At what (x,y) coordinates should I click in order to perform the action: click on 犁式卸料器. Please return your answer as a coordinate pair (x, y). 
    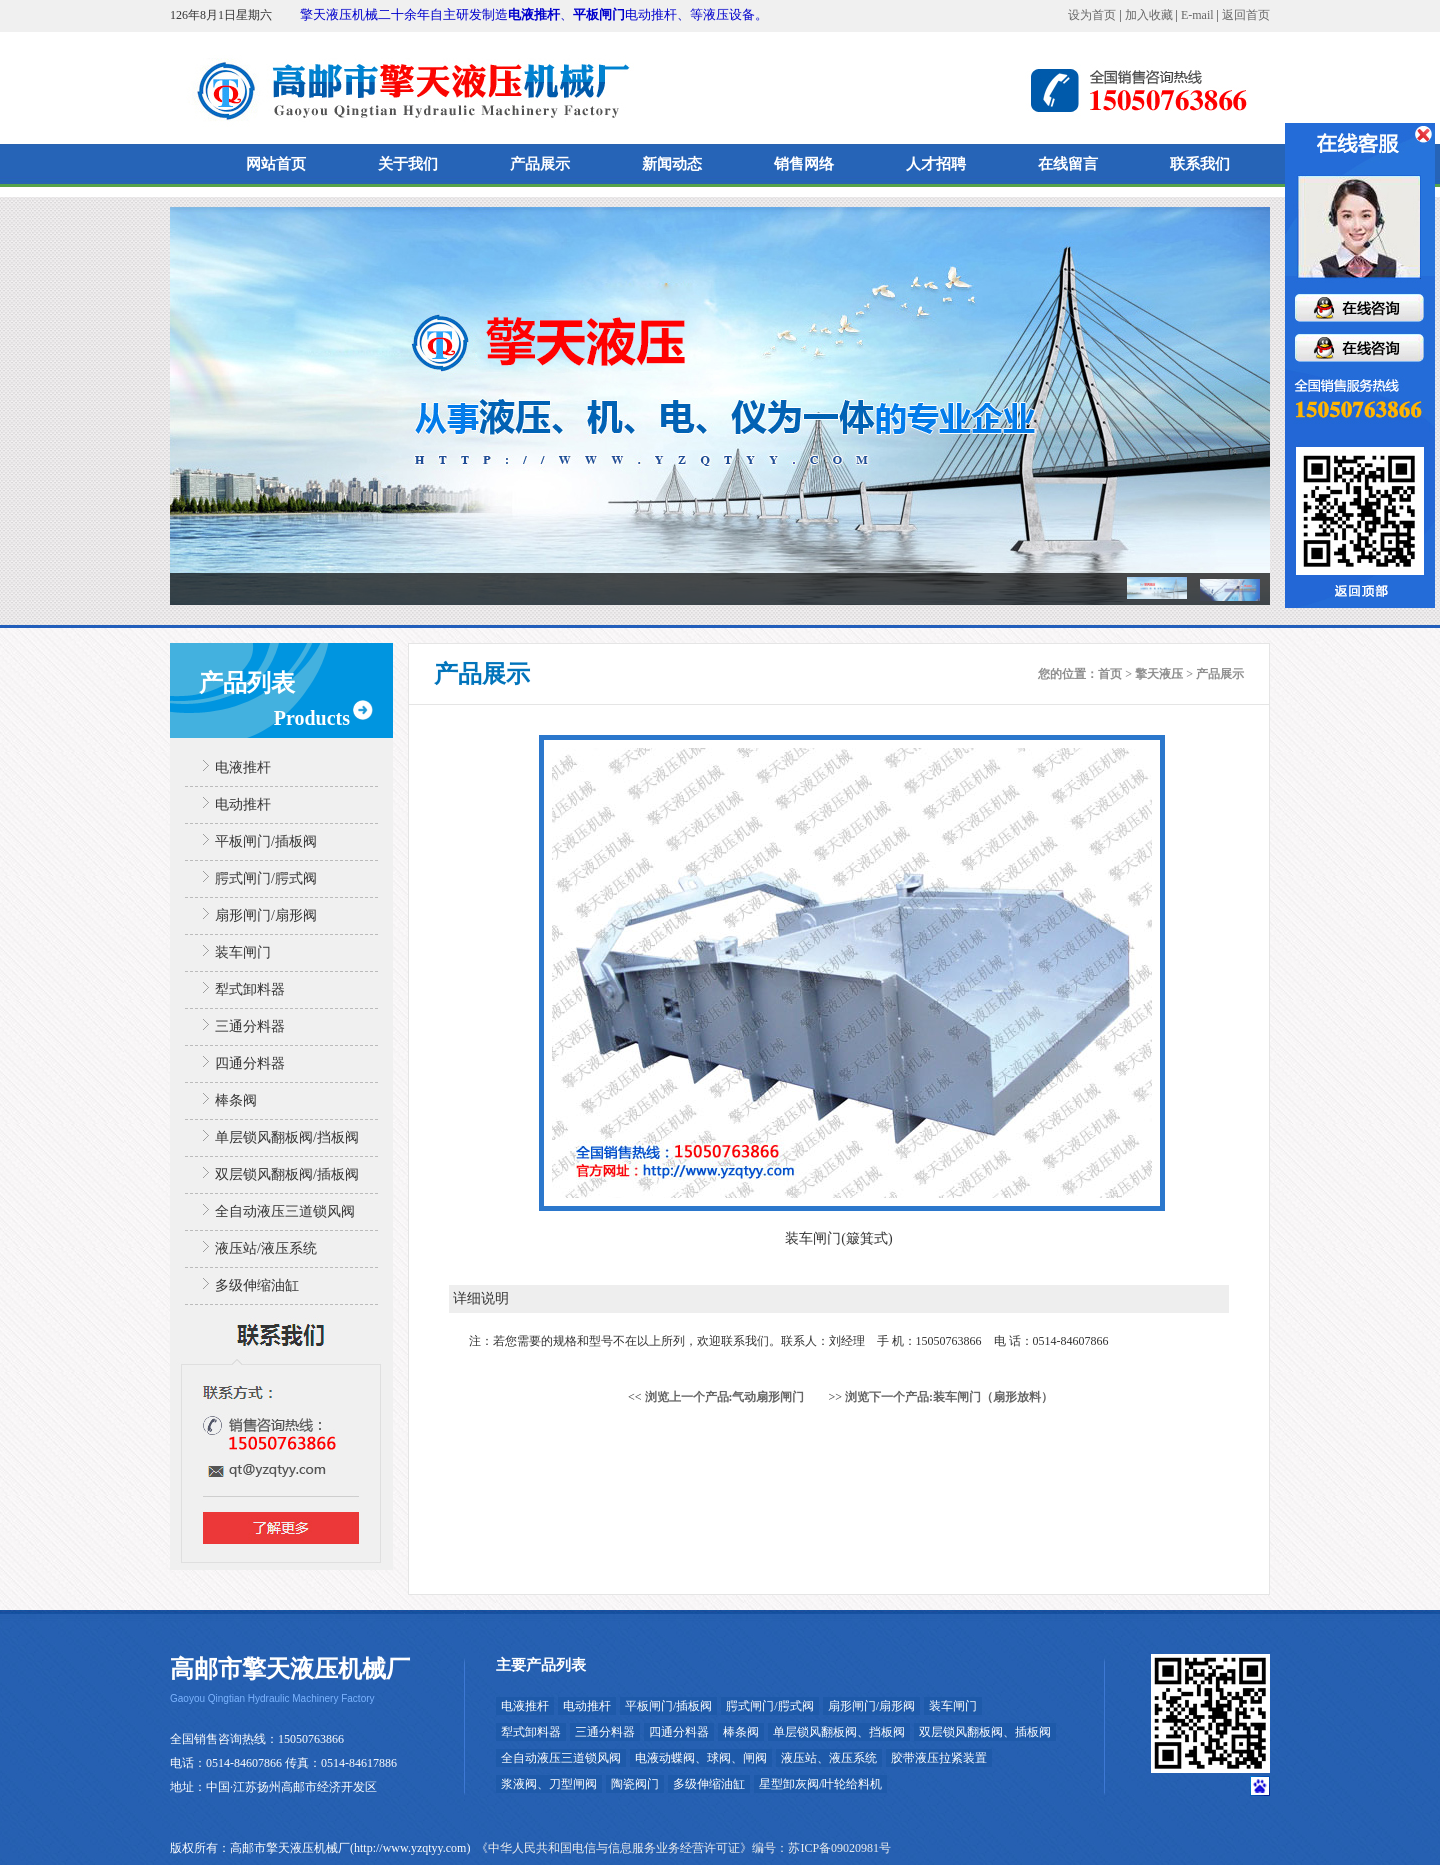
    Looking at the image, I should click on (250, 989).